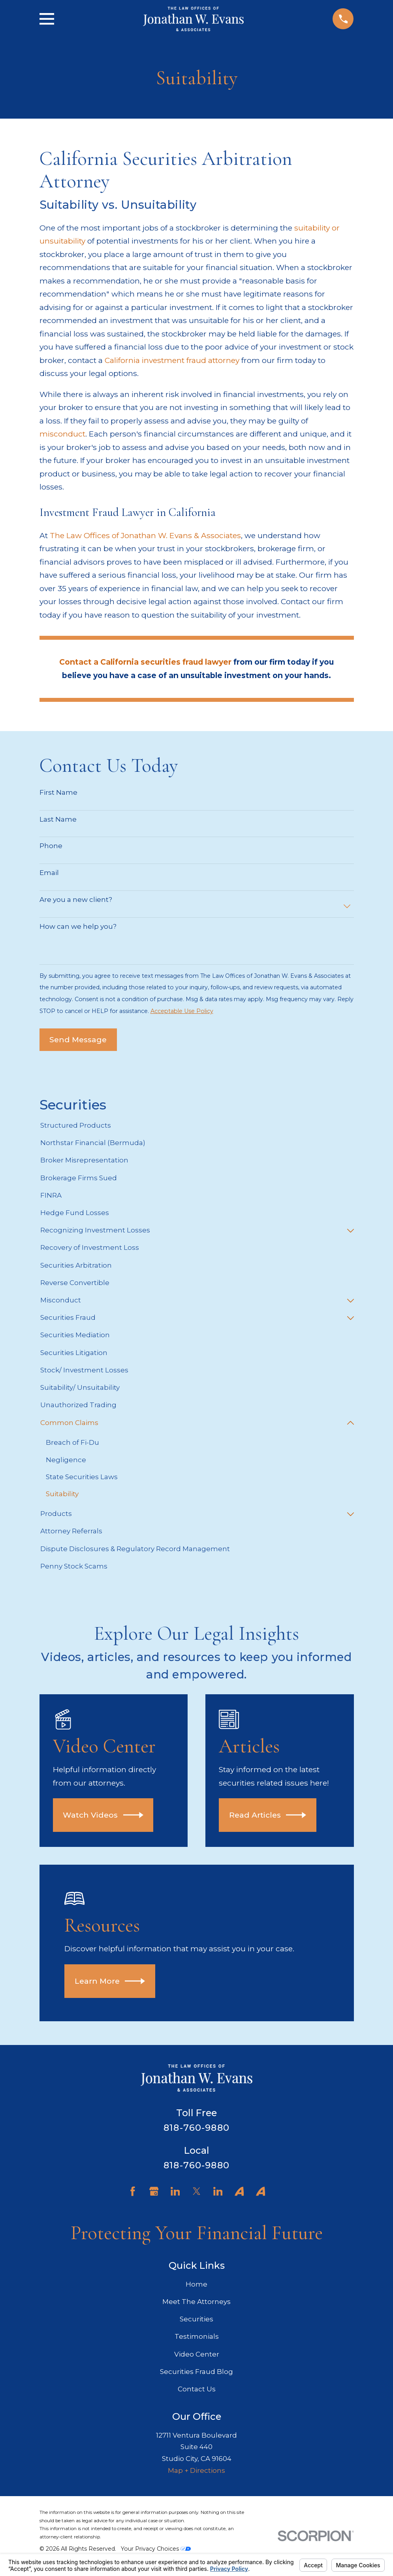 Image resolution: width=393 pixels, height=2576 pixels. What do you see at coordinates (196, 2471) in the screenshot?
I see `Map + Directions` at bounding box center [196, 2471].